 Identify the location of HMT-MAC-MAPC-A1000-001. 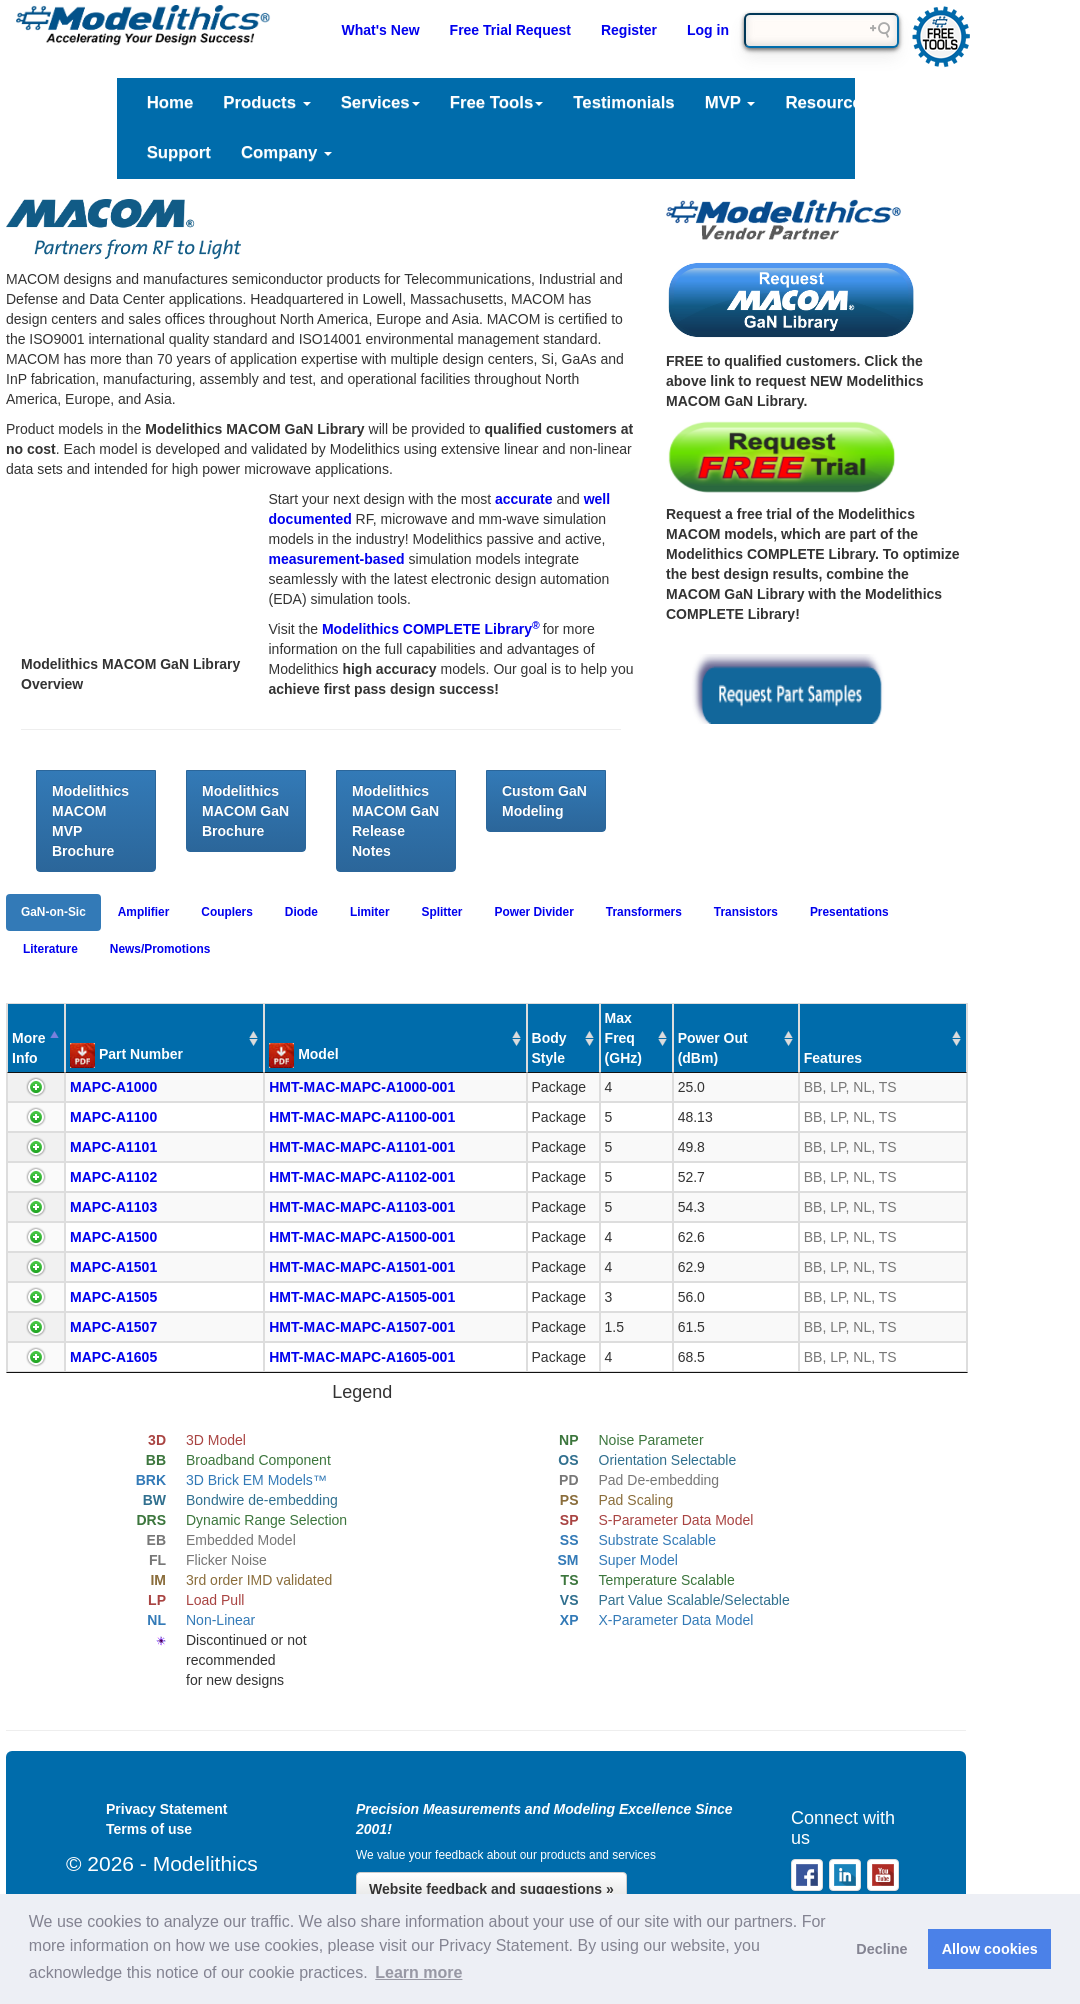
(362, 1087).